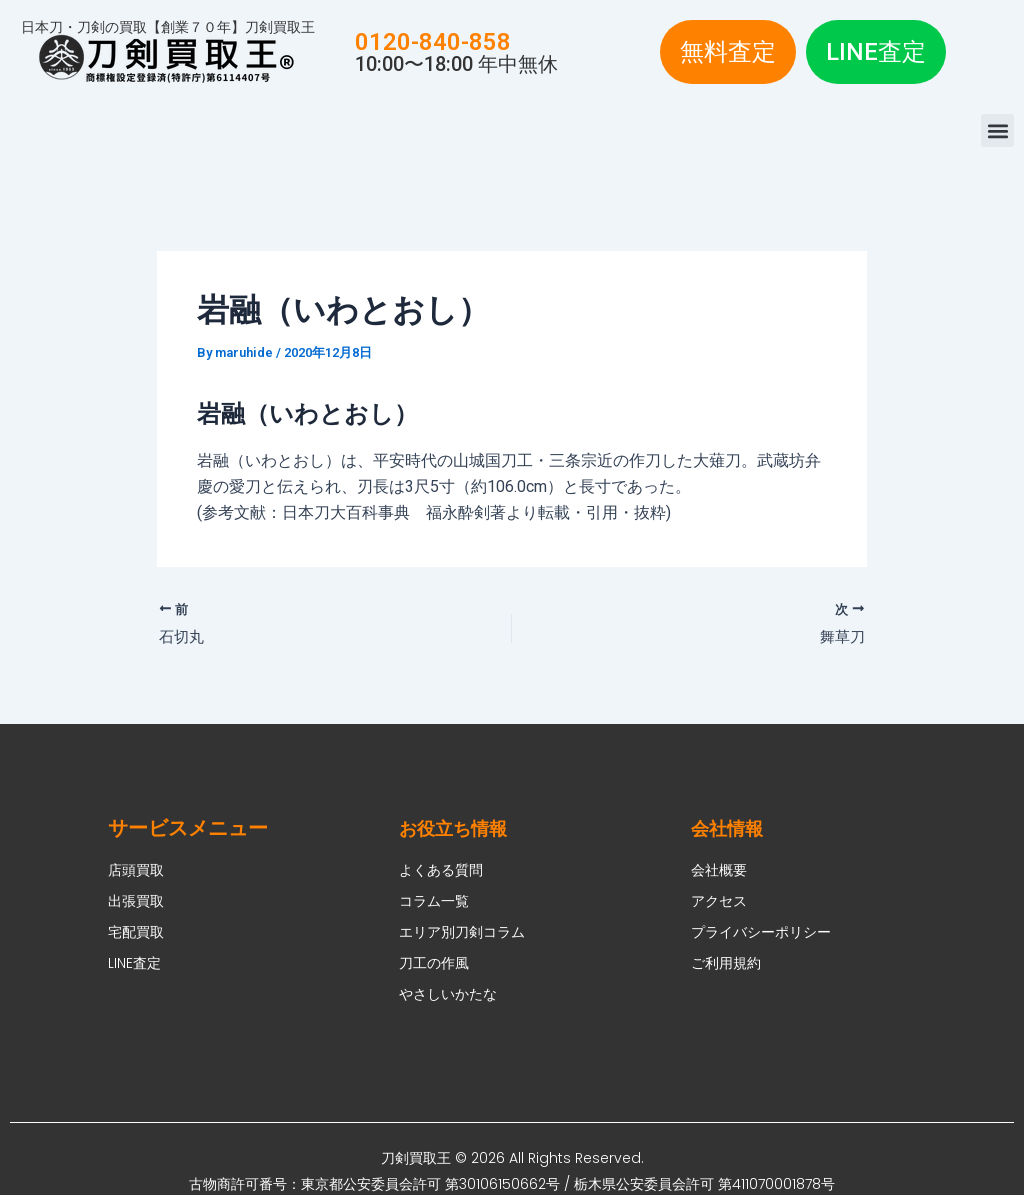  What do you see at coordinates (459, 828) in the screenshot?
I see `お役立ち情報` at bounding box center [459, 828].